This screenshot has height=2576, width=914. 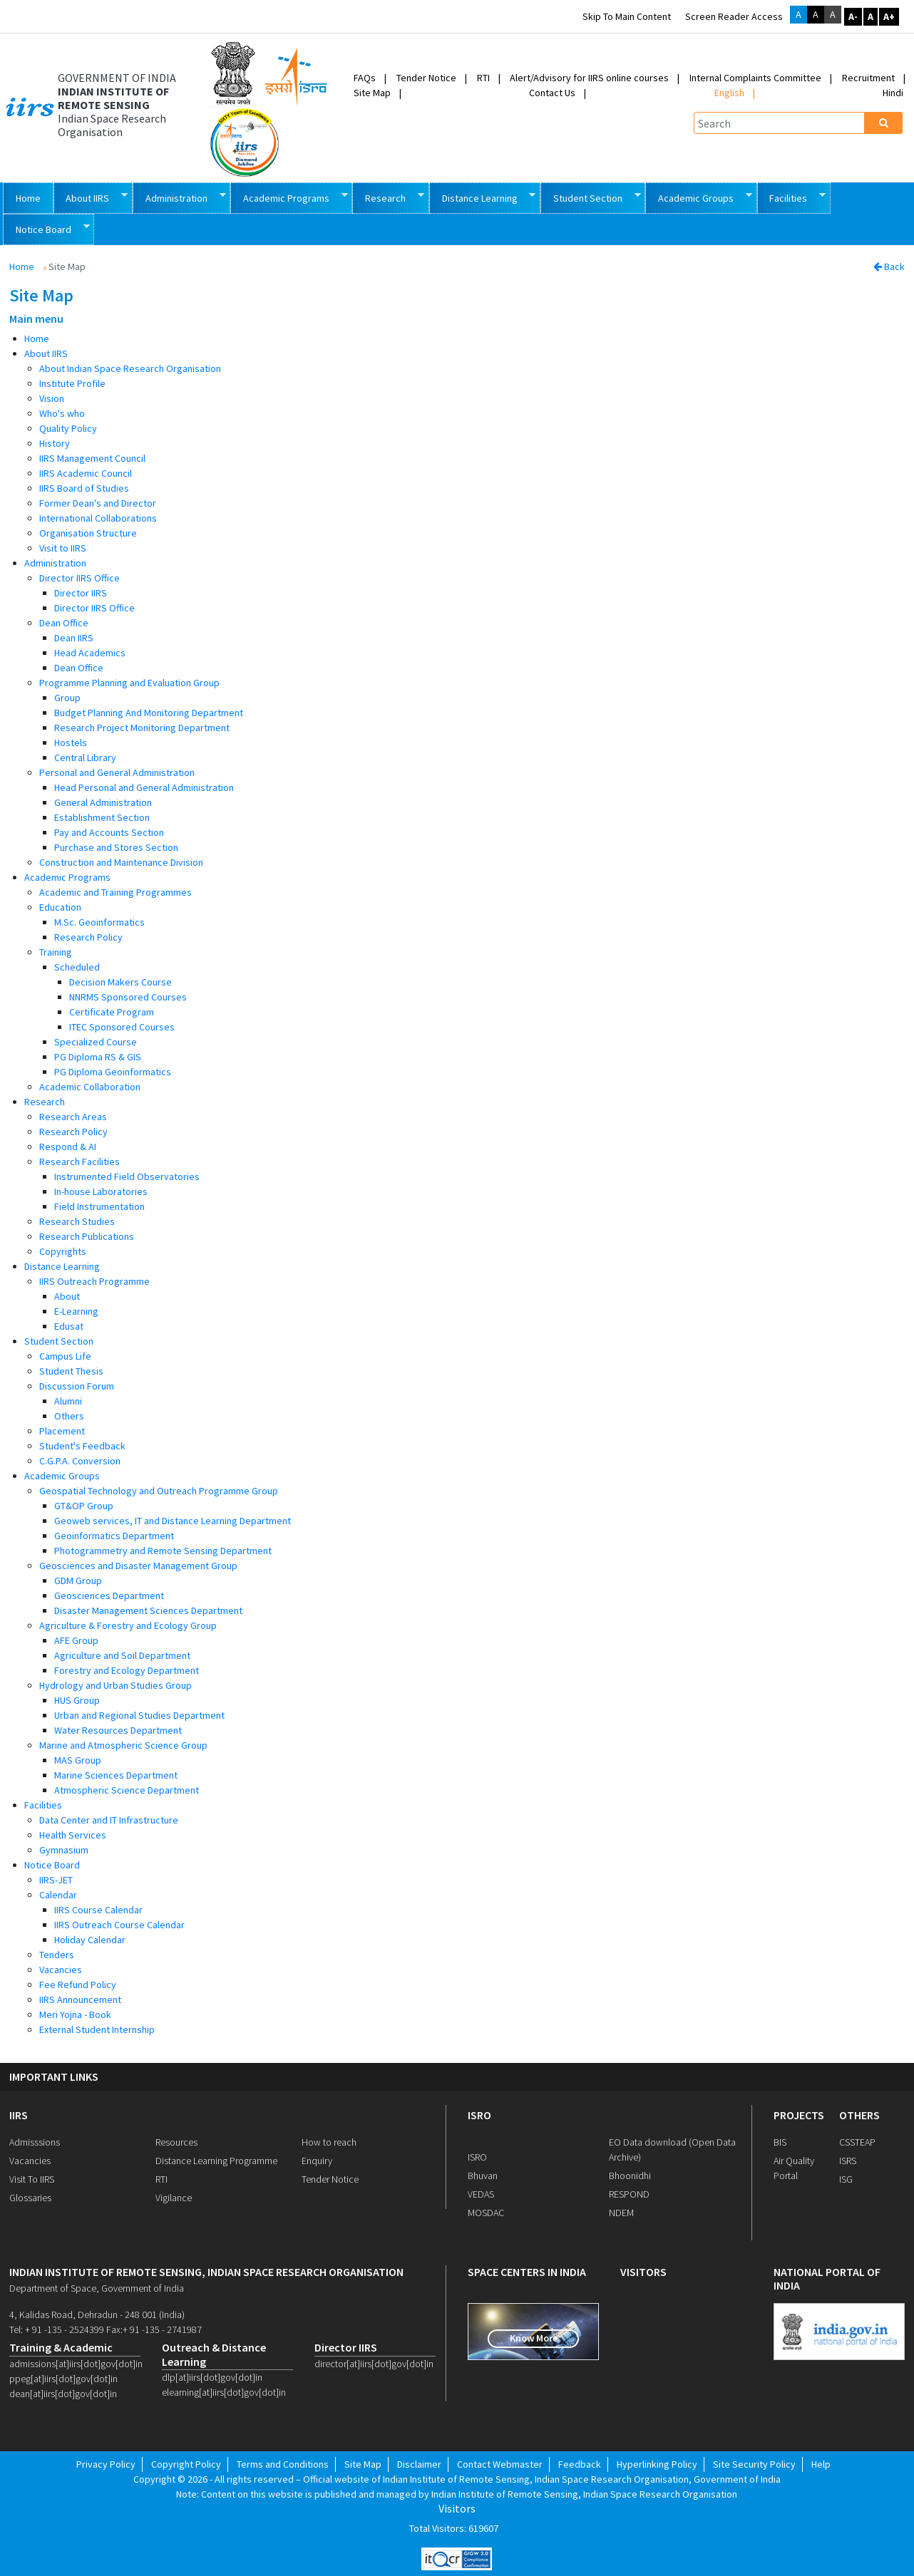 I want to click on AFE Group, so click(x=76, y=1640).